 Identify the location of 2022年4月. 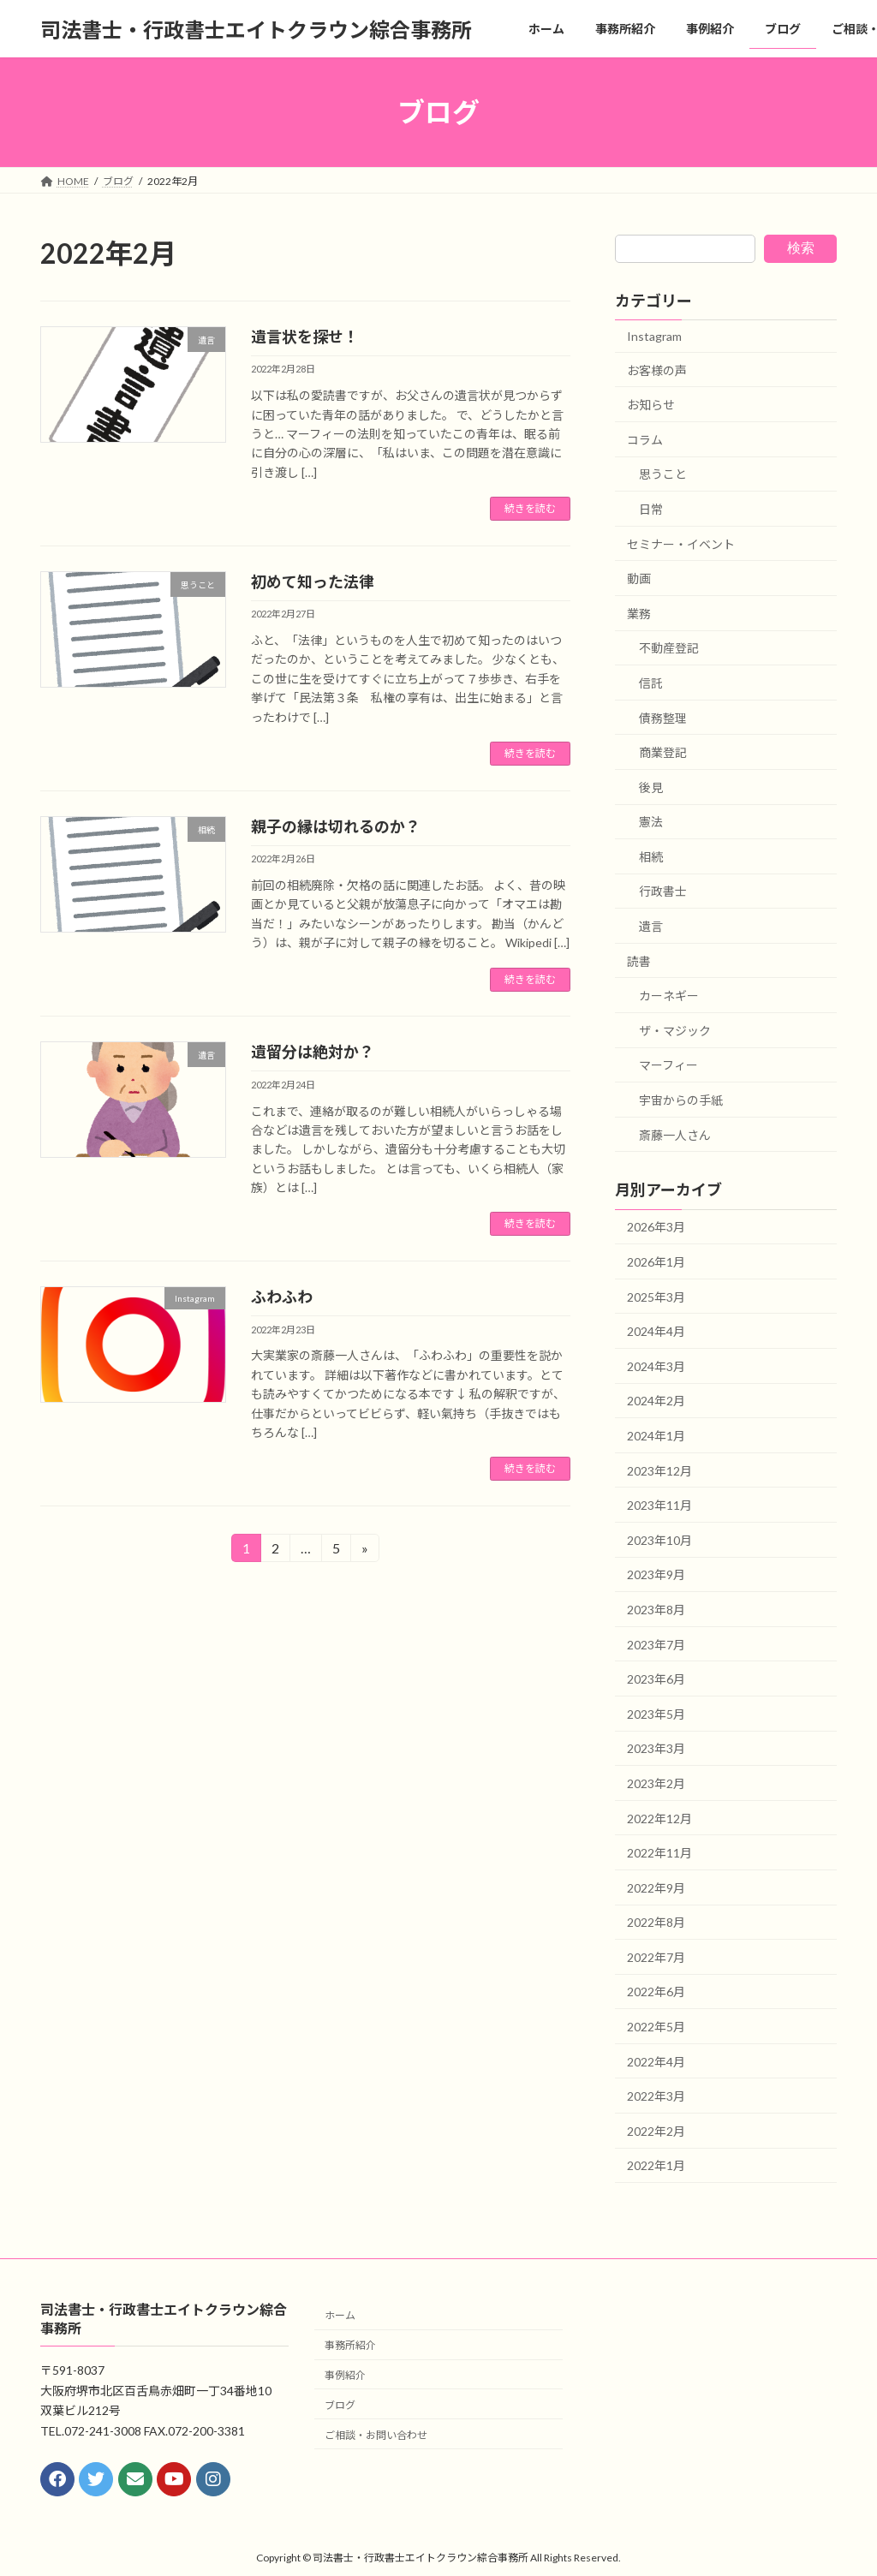
(656, 2061).